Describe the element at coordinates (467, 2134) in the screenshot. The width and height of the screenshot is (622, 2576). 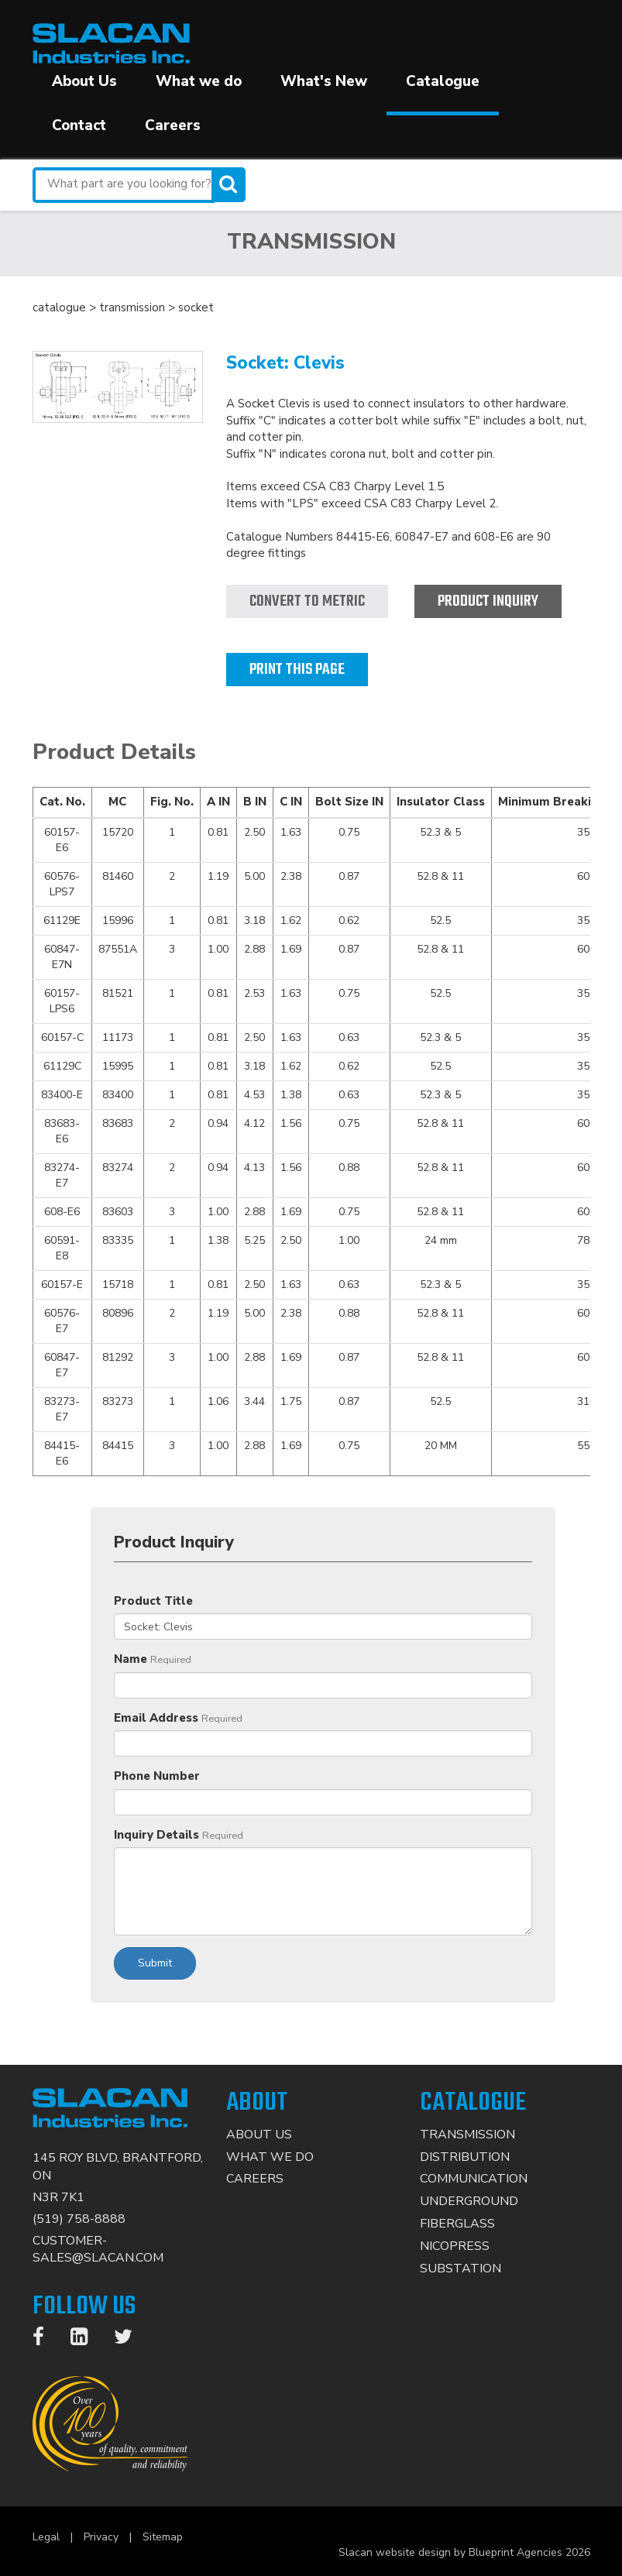
I see `Transmission` at that location.